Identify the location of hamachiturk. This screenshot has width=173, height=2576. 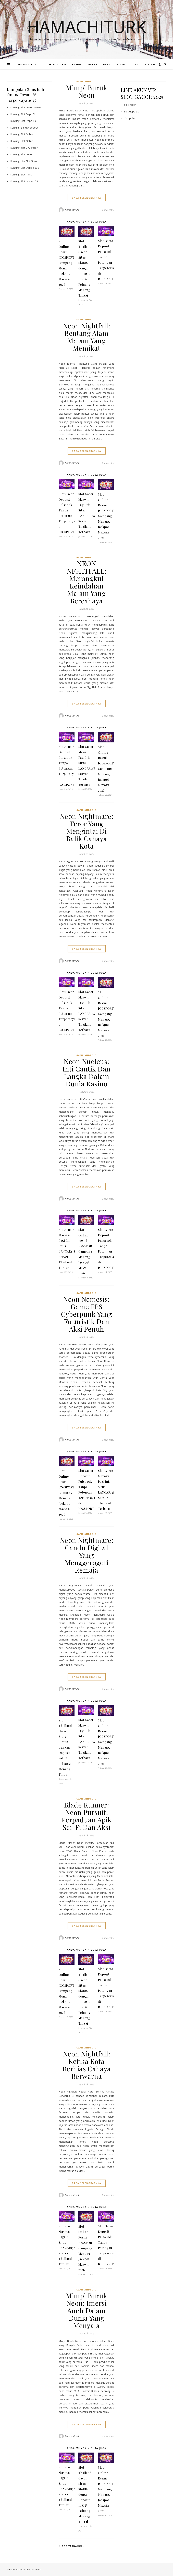
(72, 209).